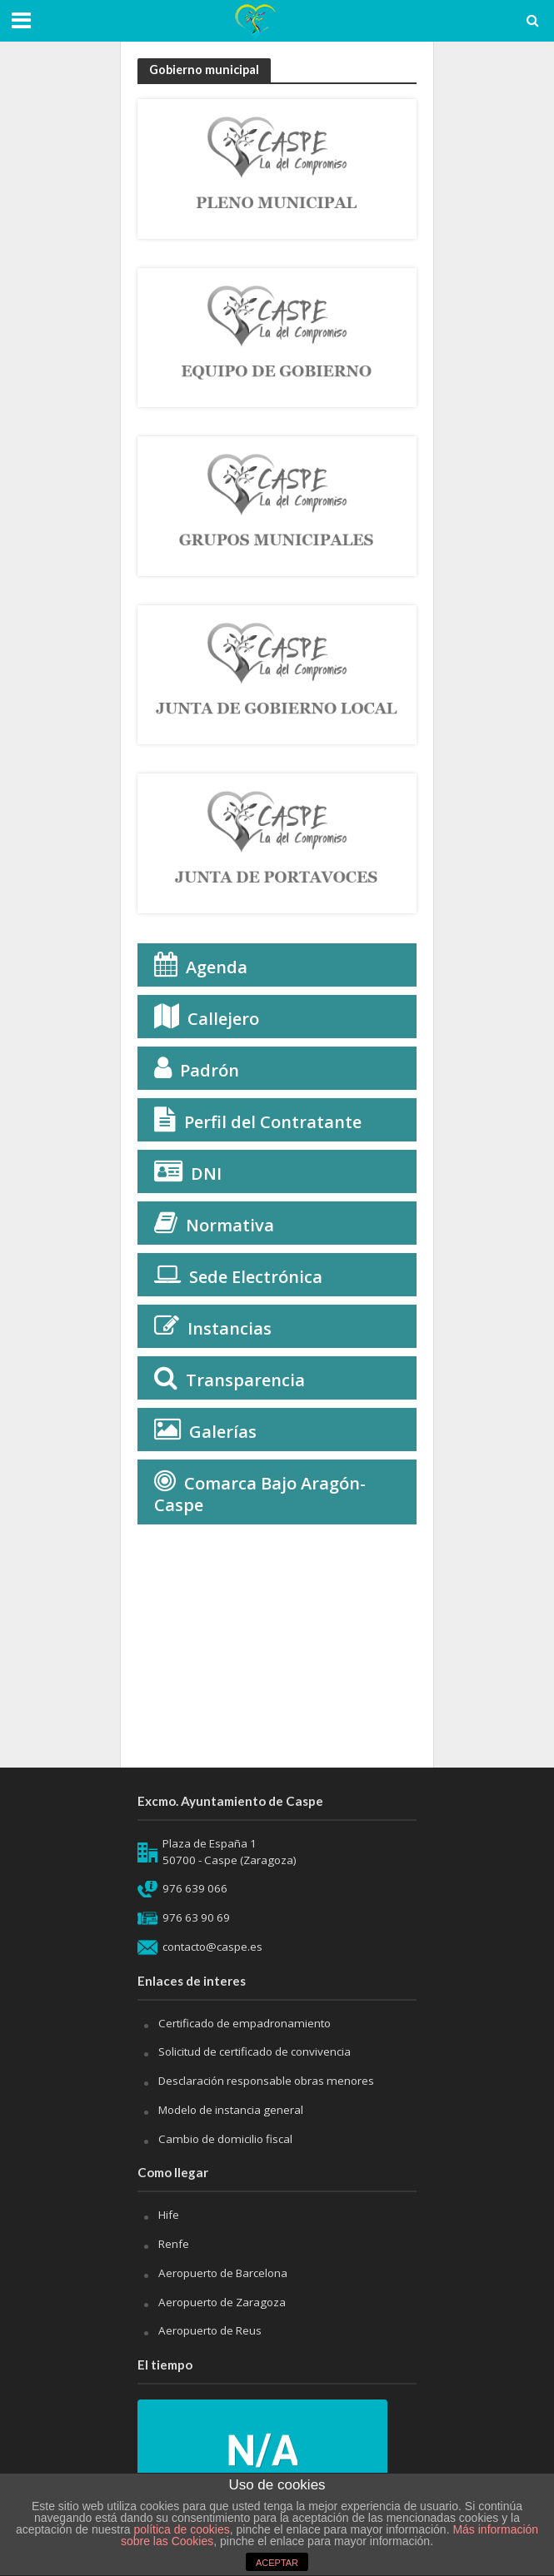  I want to click on Instancias, so click(229, 1328).